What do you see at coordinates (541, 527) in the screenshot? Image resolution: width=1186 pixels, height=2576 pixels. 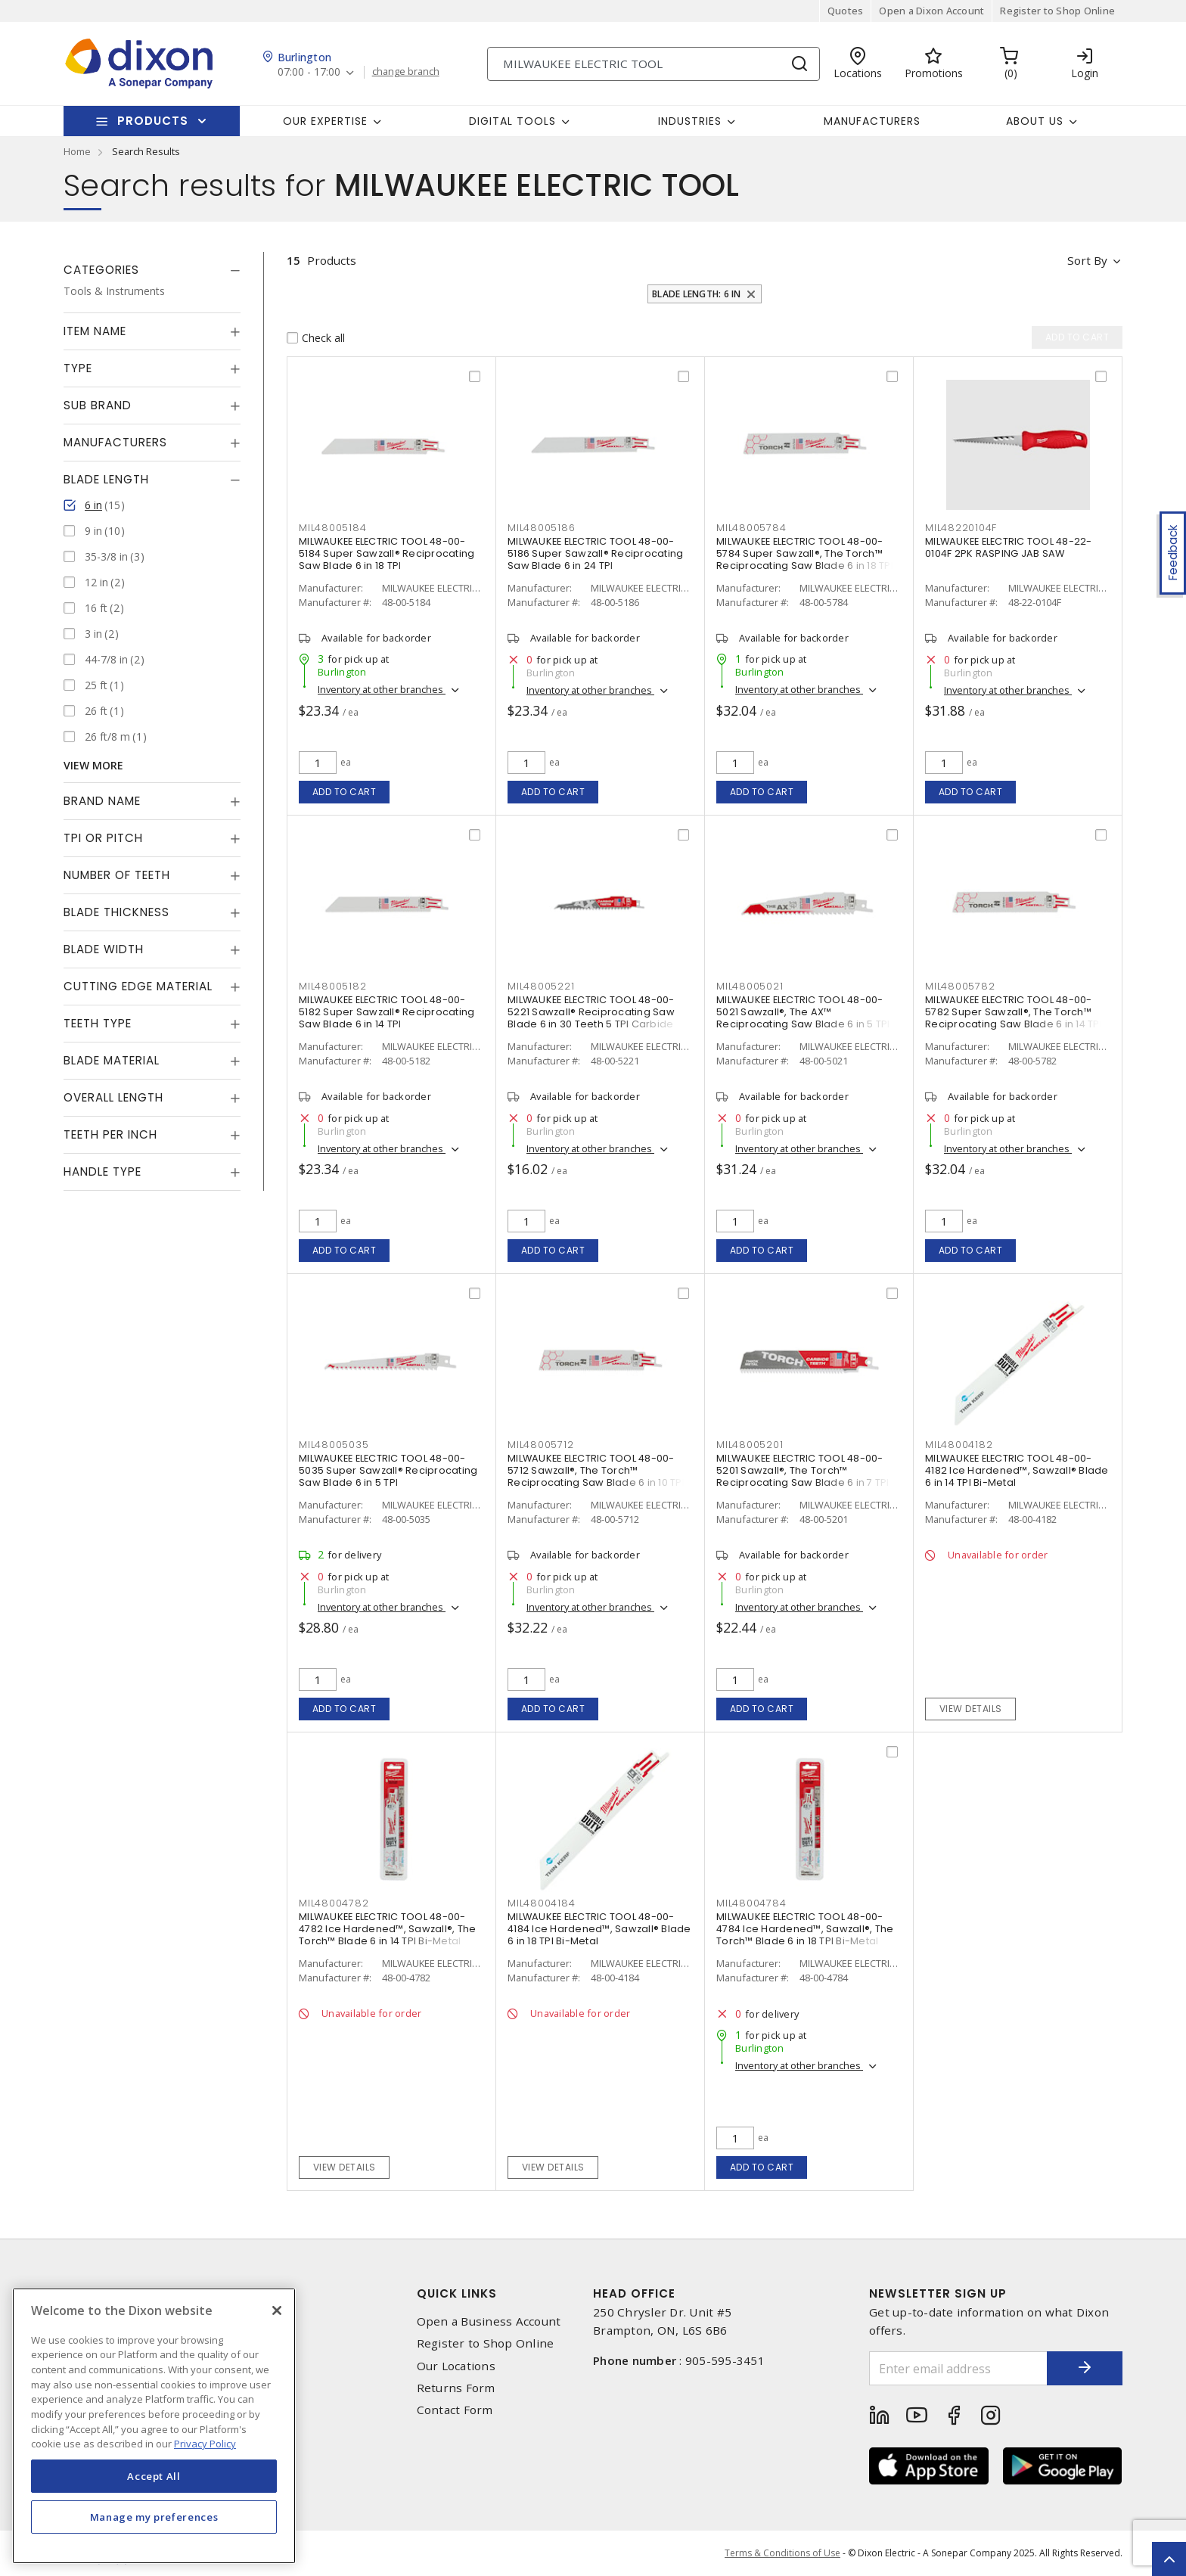 I see `mil48005186` at bounding box center [541, 527].